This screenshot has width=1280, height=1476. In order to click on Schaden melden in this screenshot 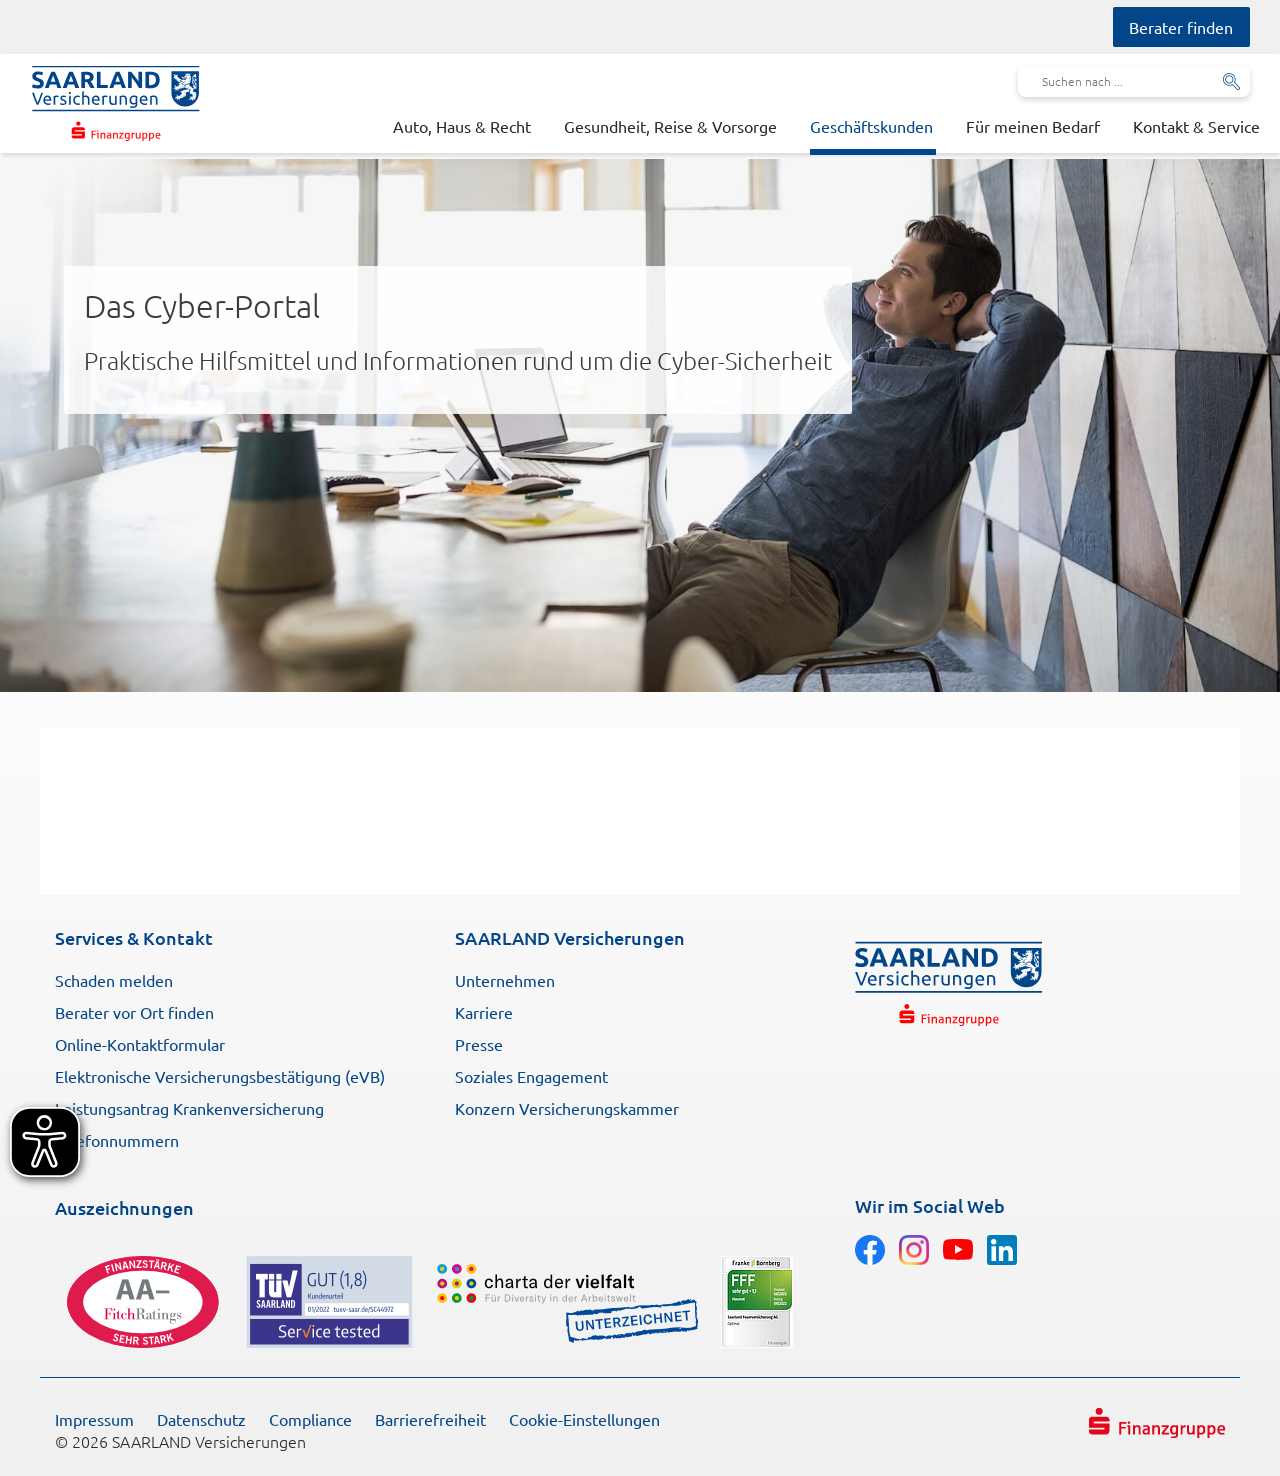, I will do `click(114, 980)`.